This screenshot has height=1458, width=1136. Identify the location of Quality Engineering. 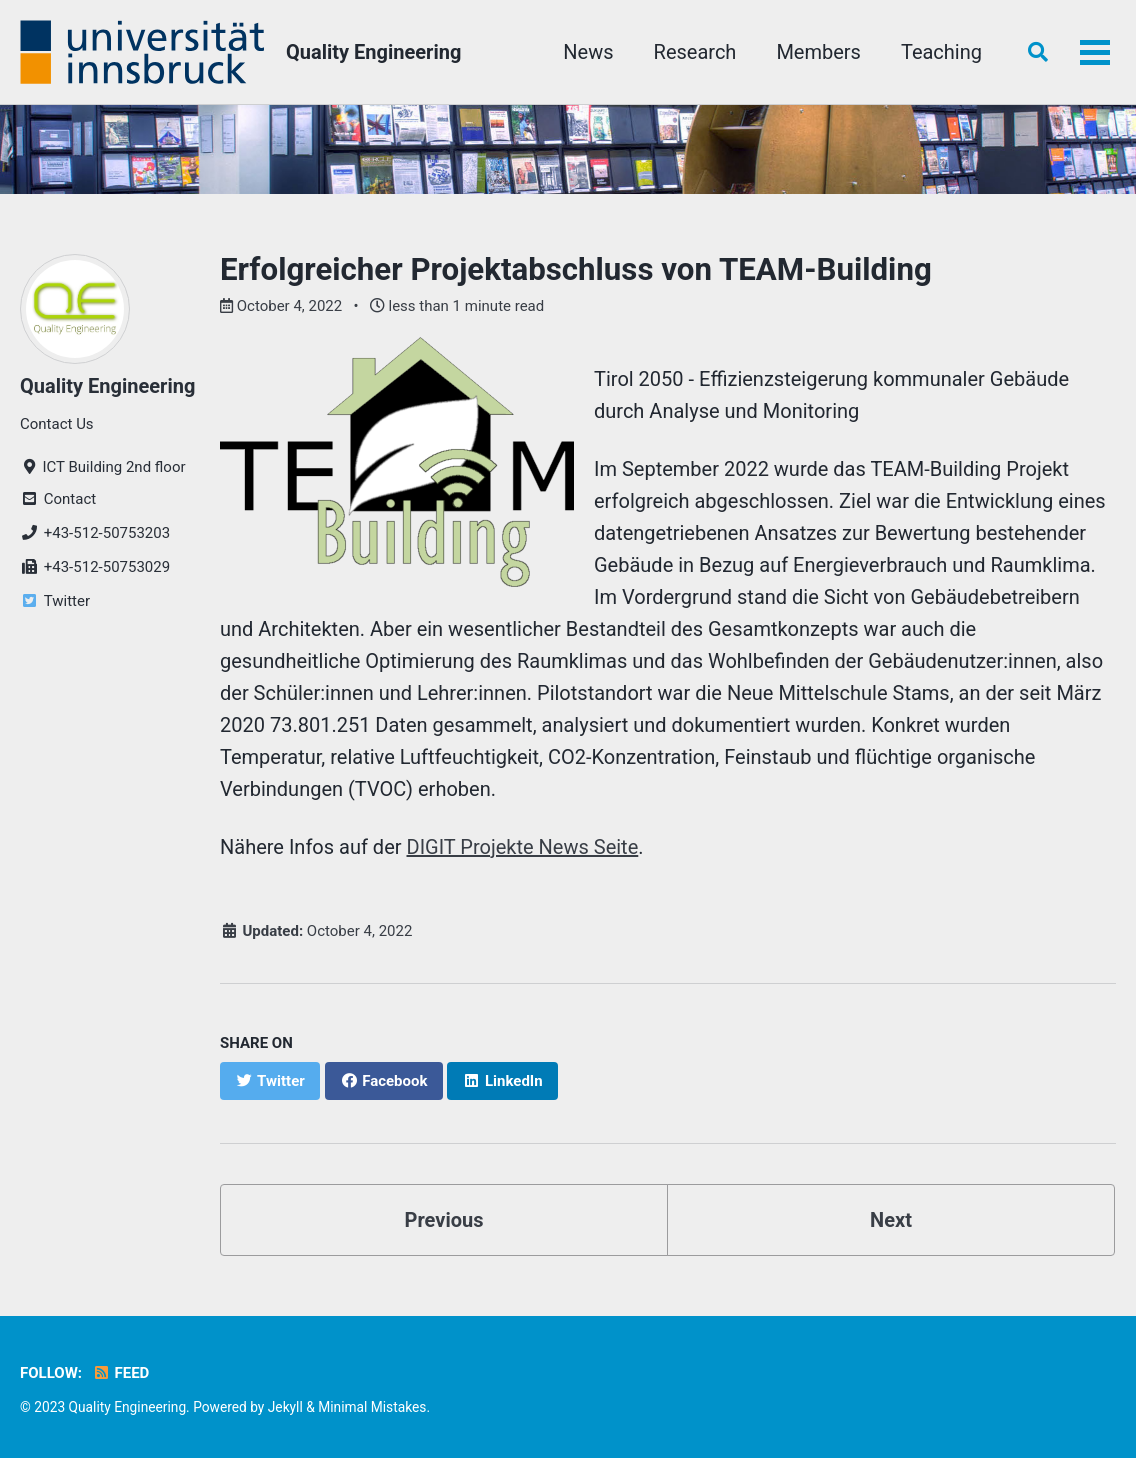
(373, 52).